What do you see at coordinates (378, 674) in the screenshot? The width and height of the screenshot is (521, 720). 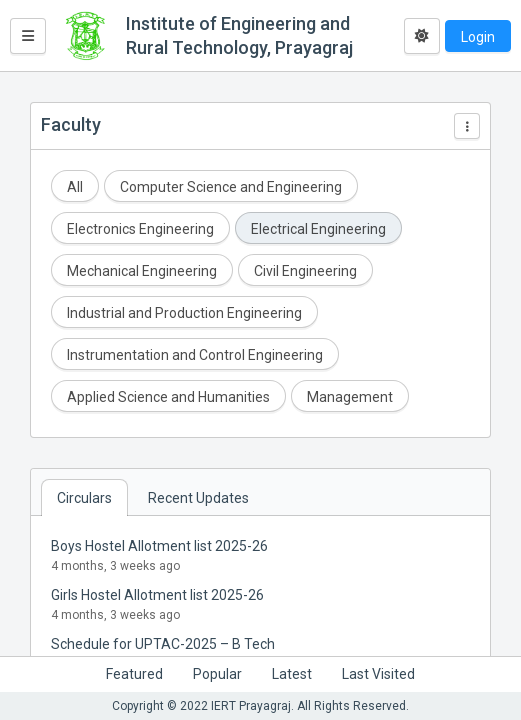 I see `Last Visited` at bounding box center [378, 674].